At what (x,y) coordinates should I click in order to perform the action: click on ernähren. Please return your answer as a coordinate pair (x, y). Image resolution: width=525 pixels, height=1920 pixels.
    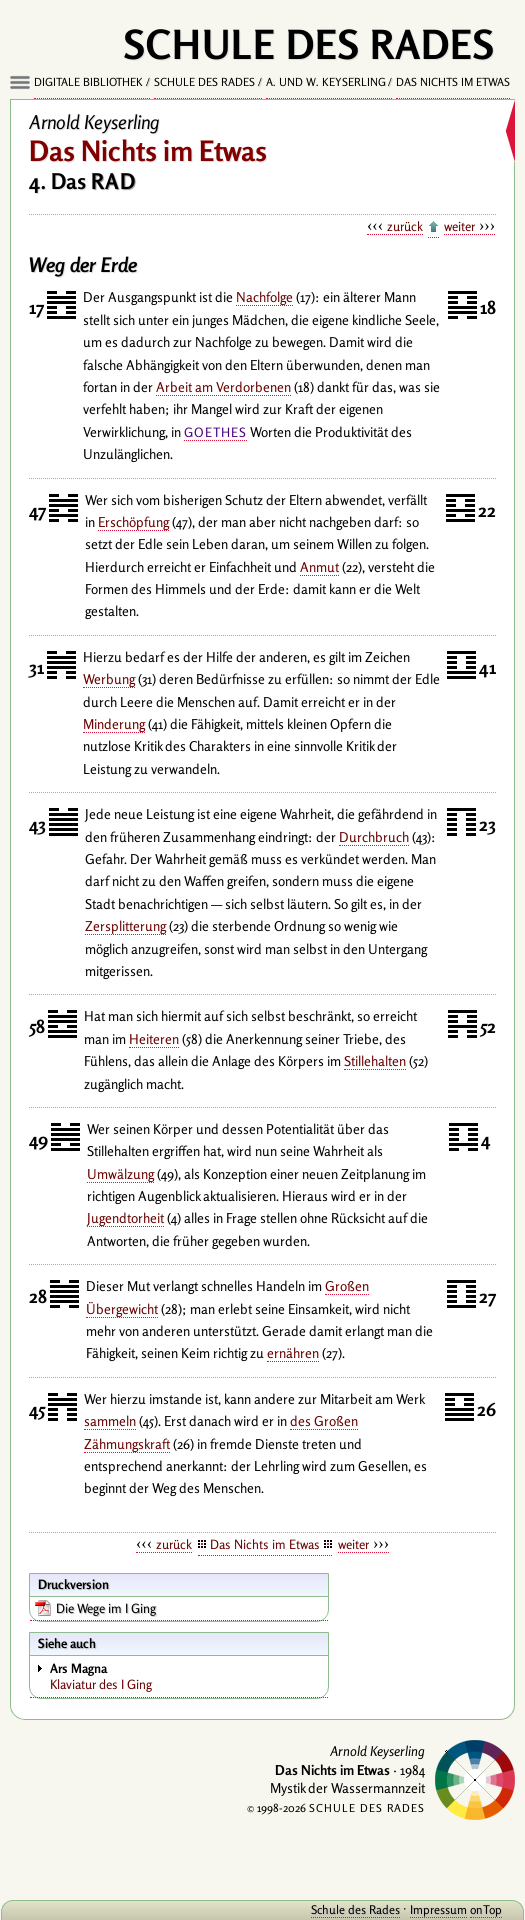
    Looking at the image, I should click on (293, 1353).